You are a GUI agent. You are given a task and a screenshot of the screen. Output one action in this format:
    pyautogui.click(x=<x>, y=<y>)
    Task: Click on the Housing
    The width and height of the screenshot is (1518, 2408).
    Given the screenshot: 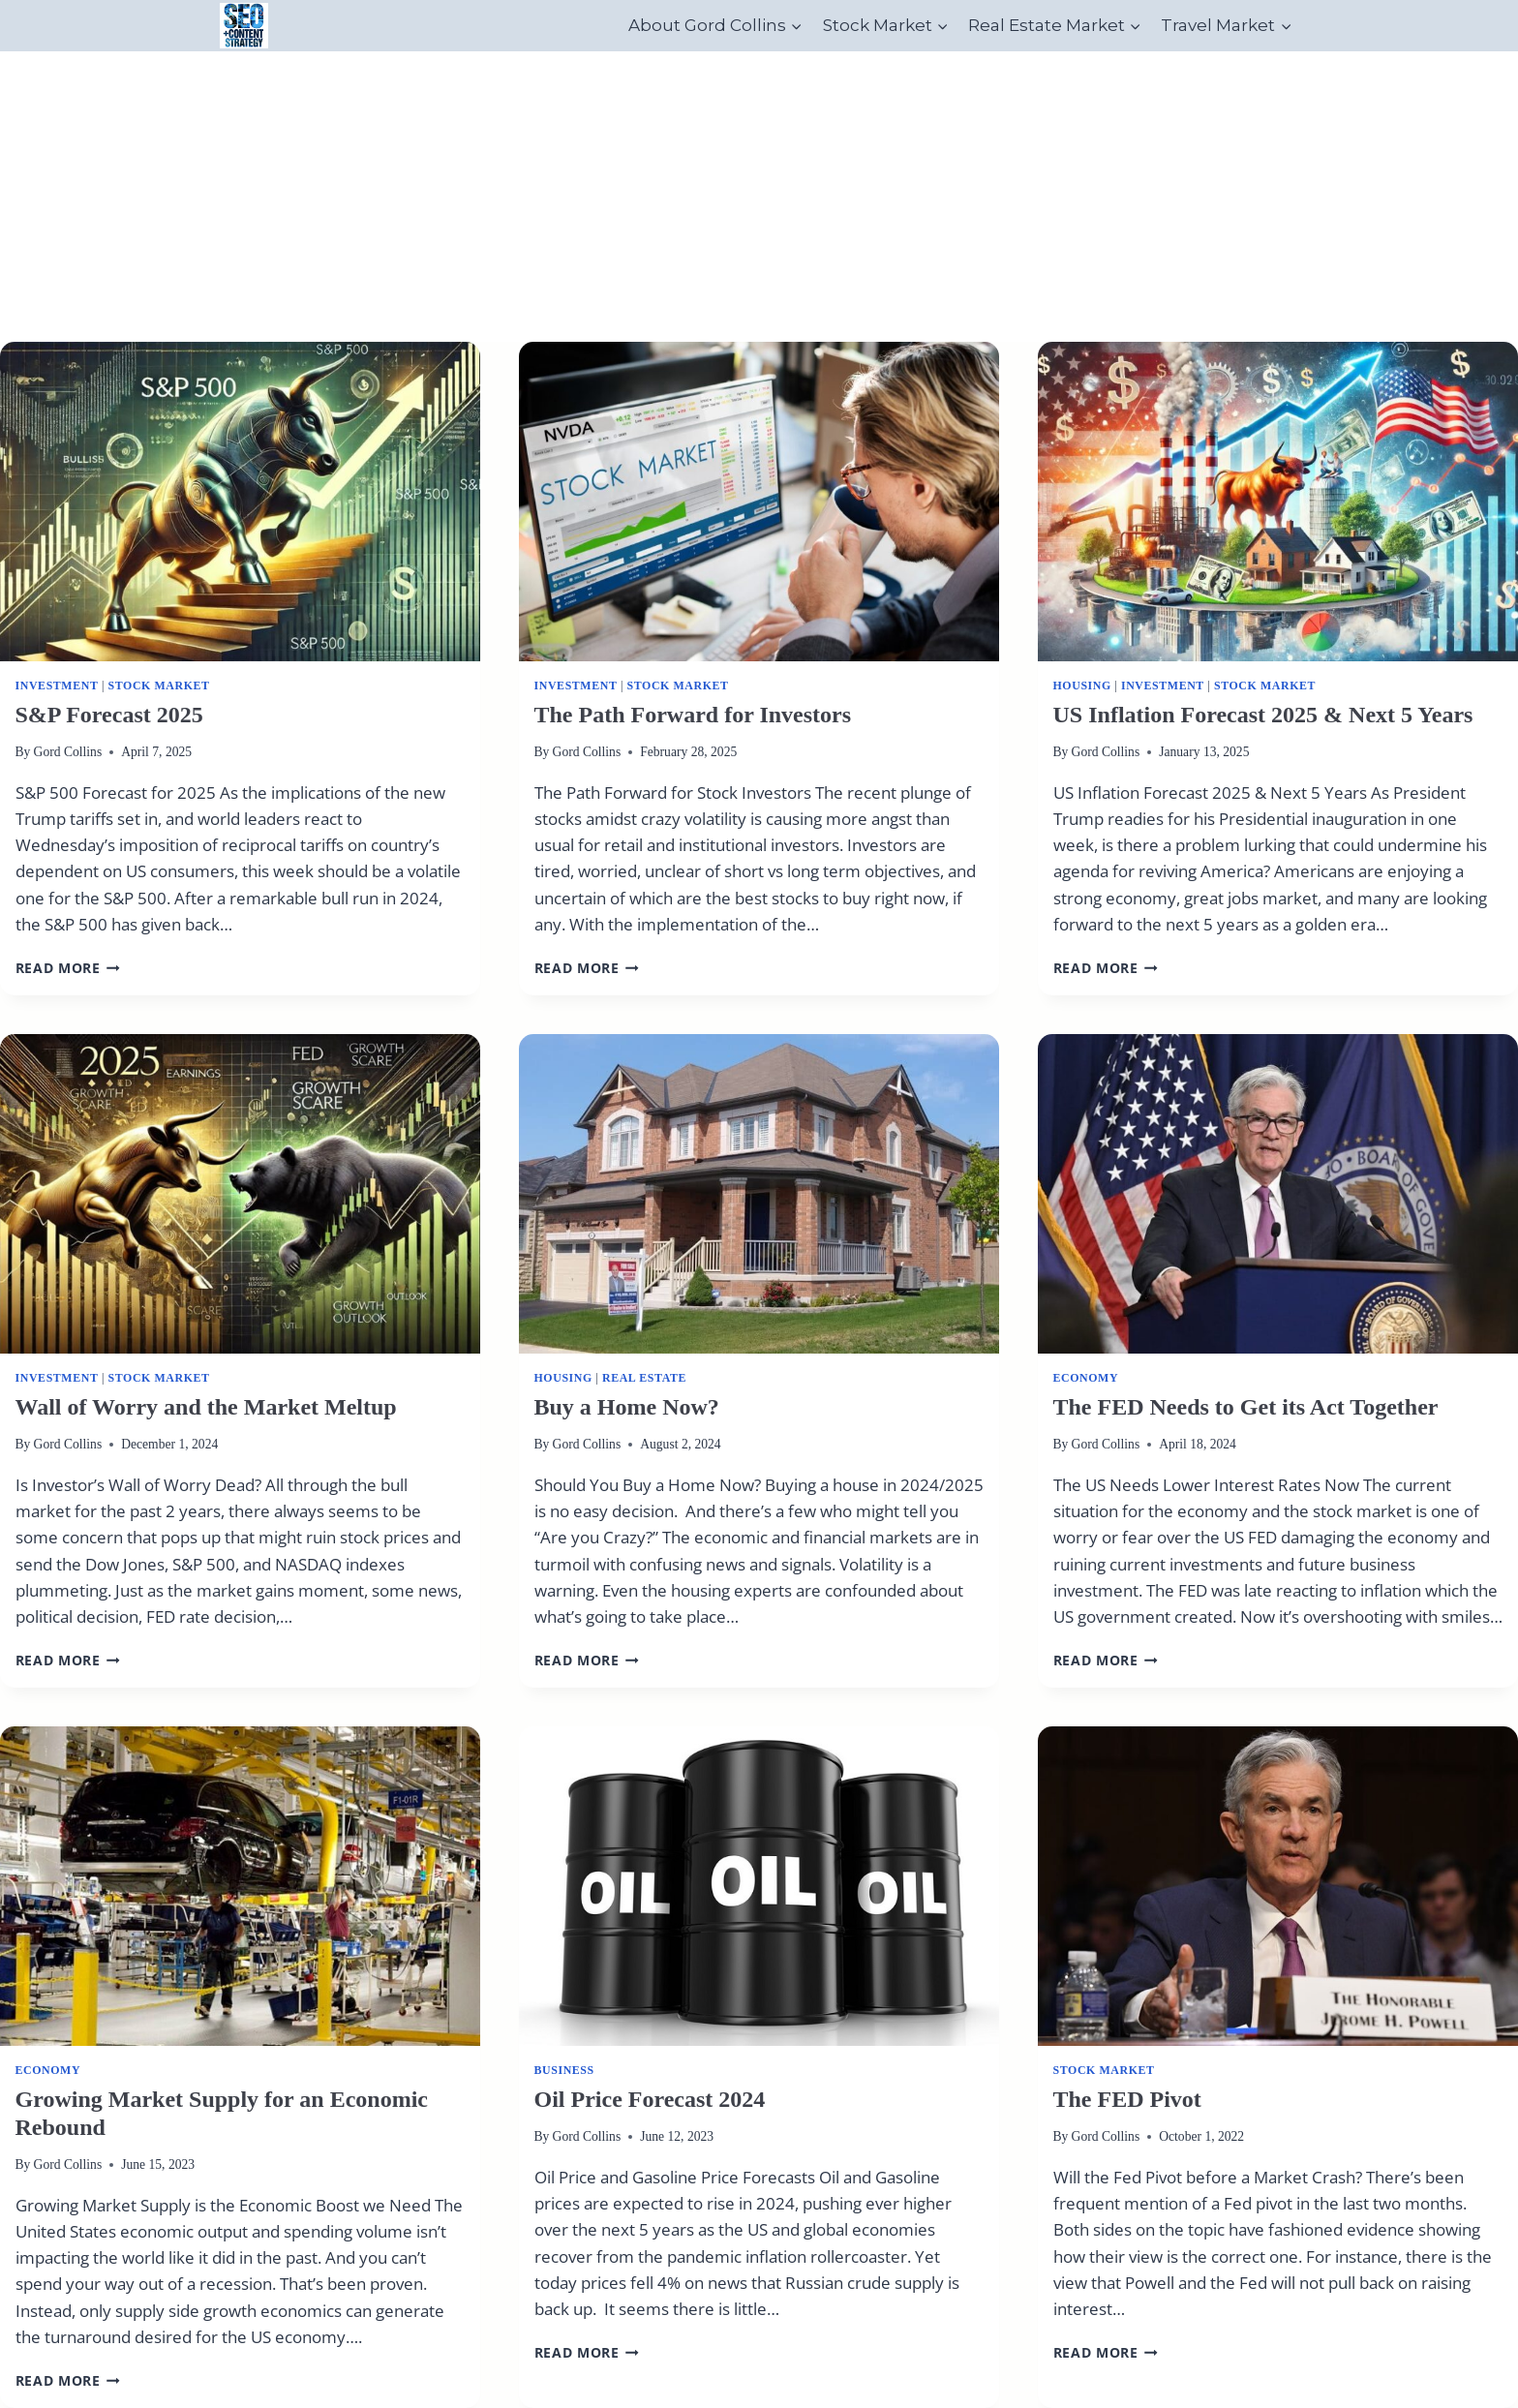 What is the action you would take?
    pyautogui.click(x=1082, y=685)
    